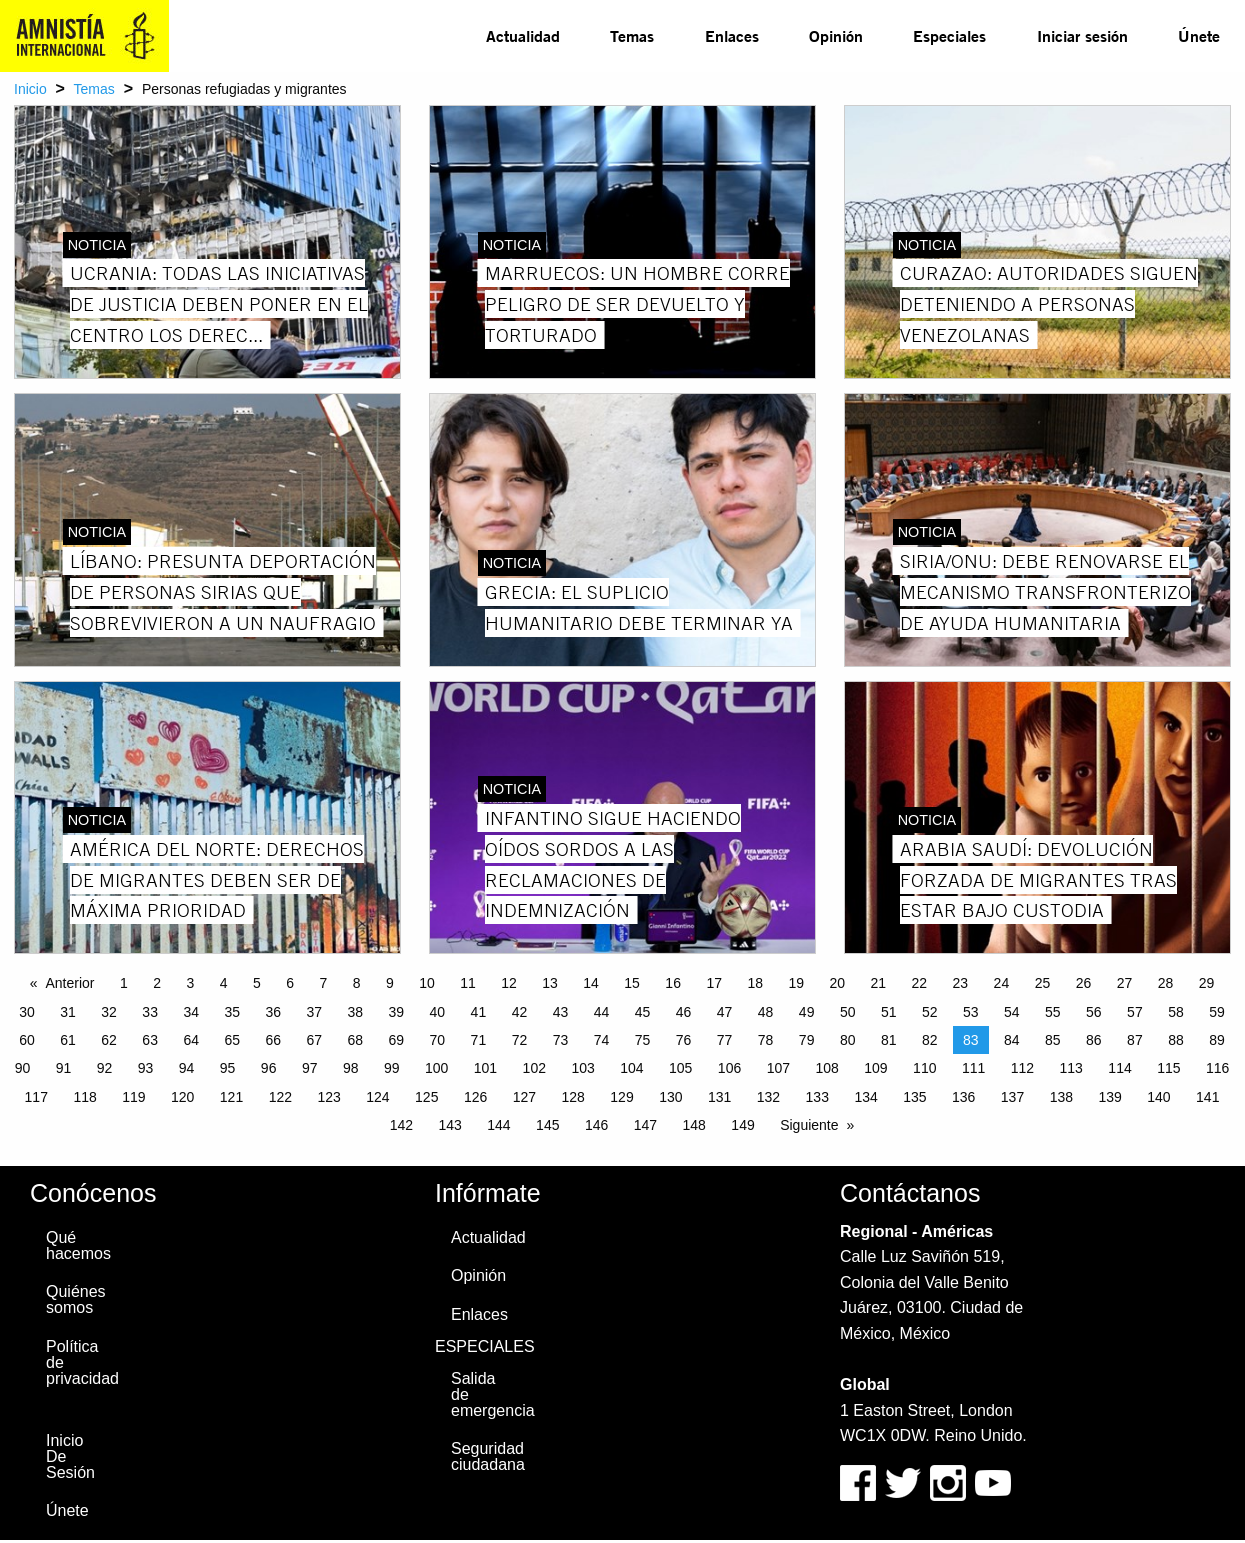 The width and height of the screenshot is (1245, 1543). What do you see at coordinates (133, 1097) in the screenshot?
I see `119 [Page 119]` at bounding box center [133, 1097].